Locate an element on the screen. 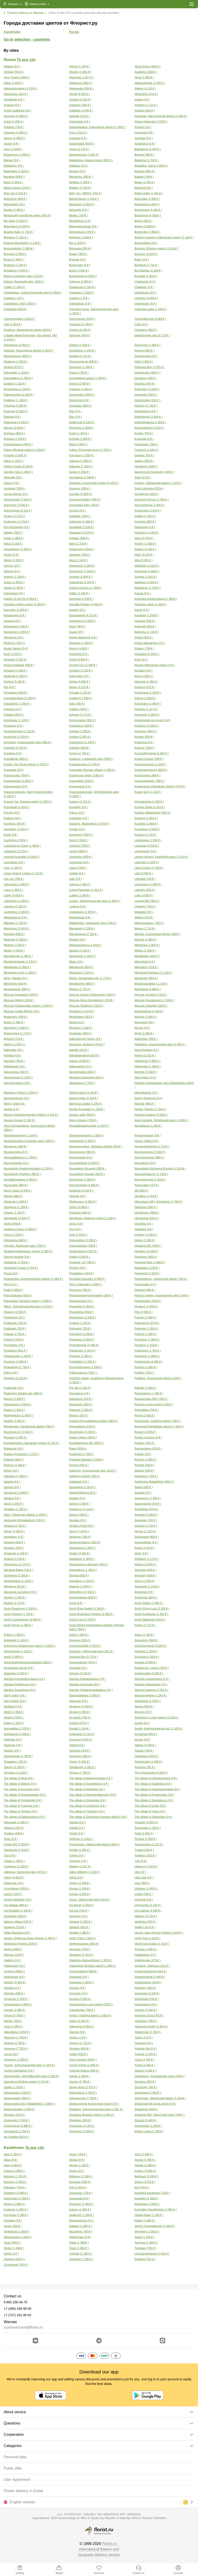 The width and height of the screenshot is (198, 2576). Schelkovo ( ) is located at coordinates (81, 1509).